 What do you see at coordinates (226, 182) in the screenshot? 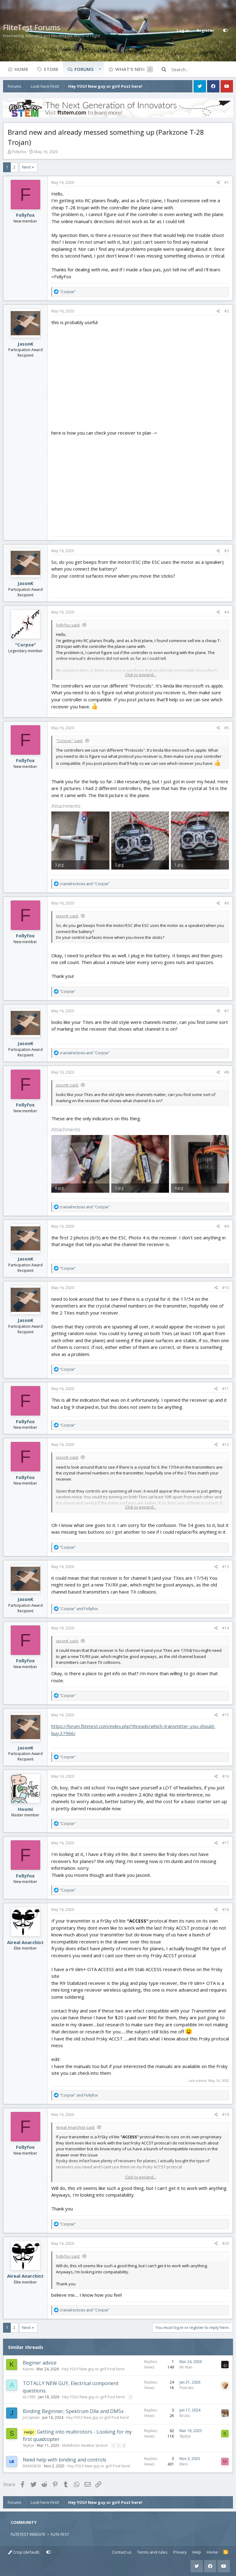
I see `#1` at bounding box center [226, 182].